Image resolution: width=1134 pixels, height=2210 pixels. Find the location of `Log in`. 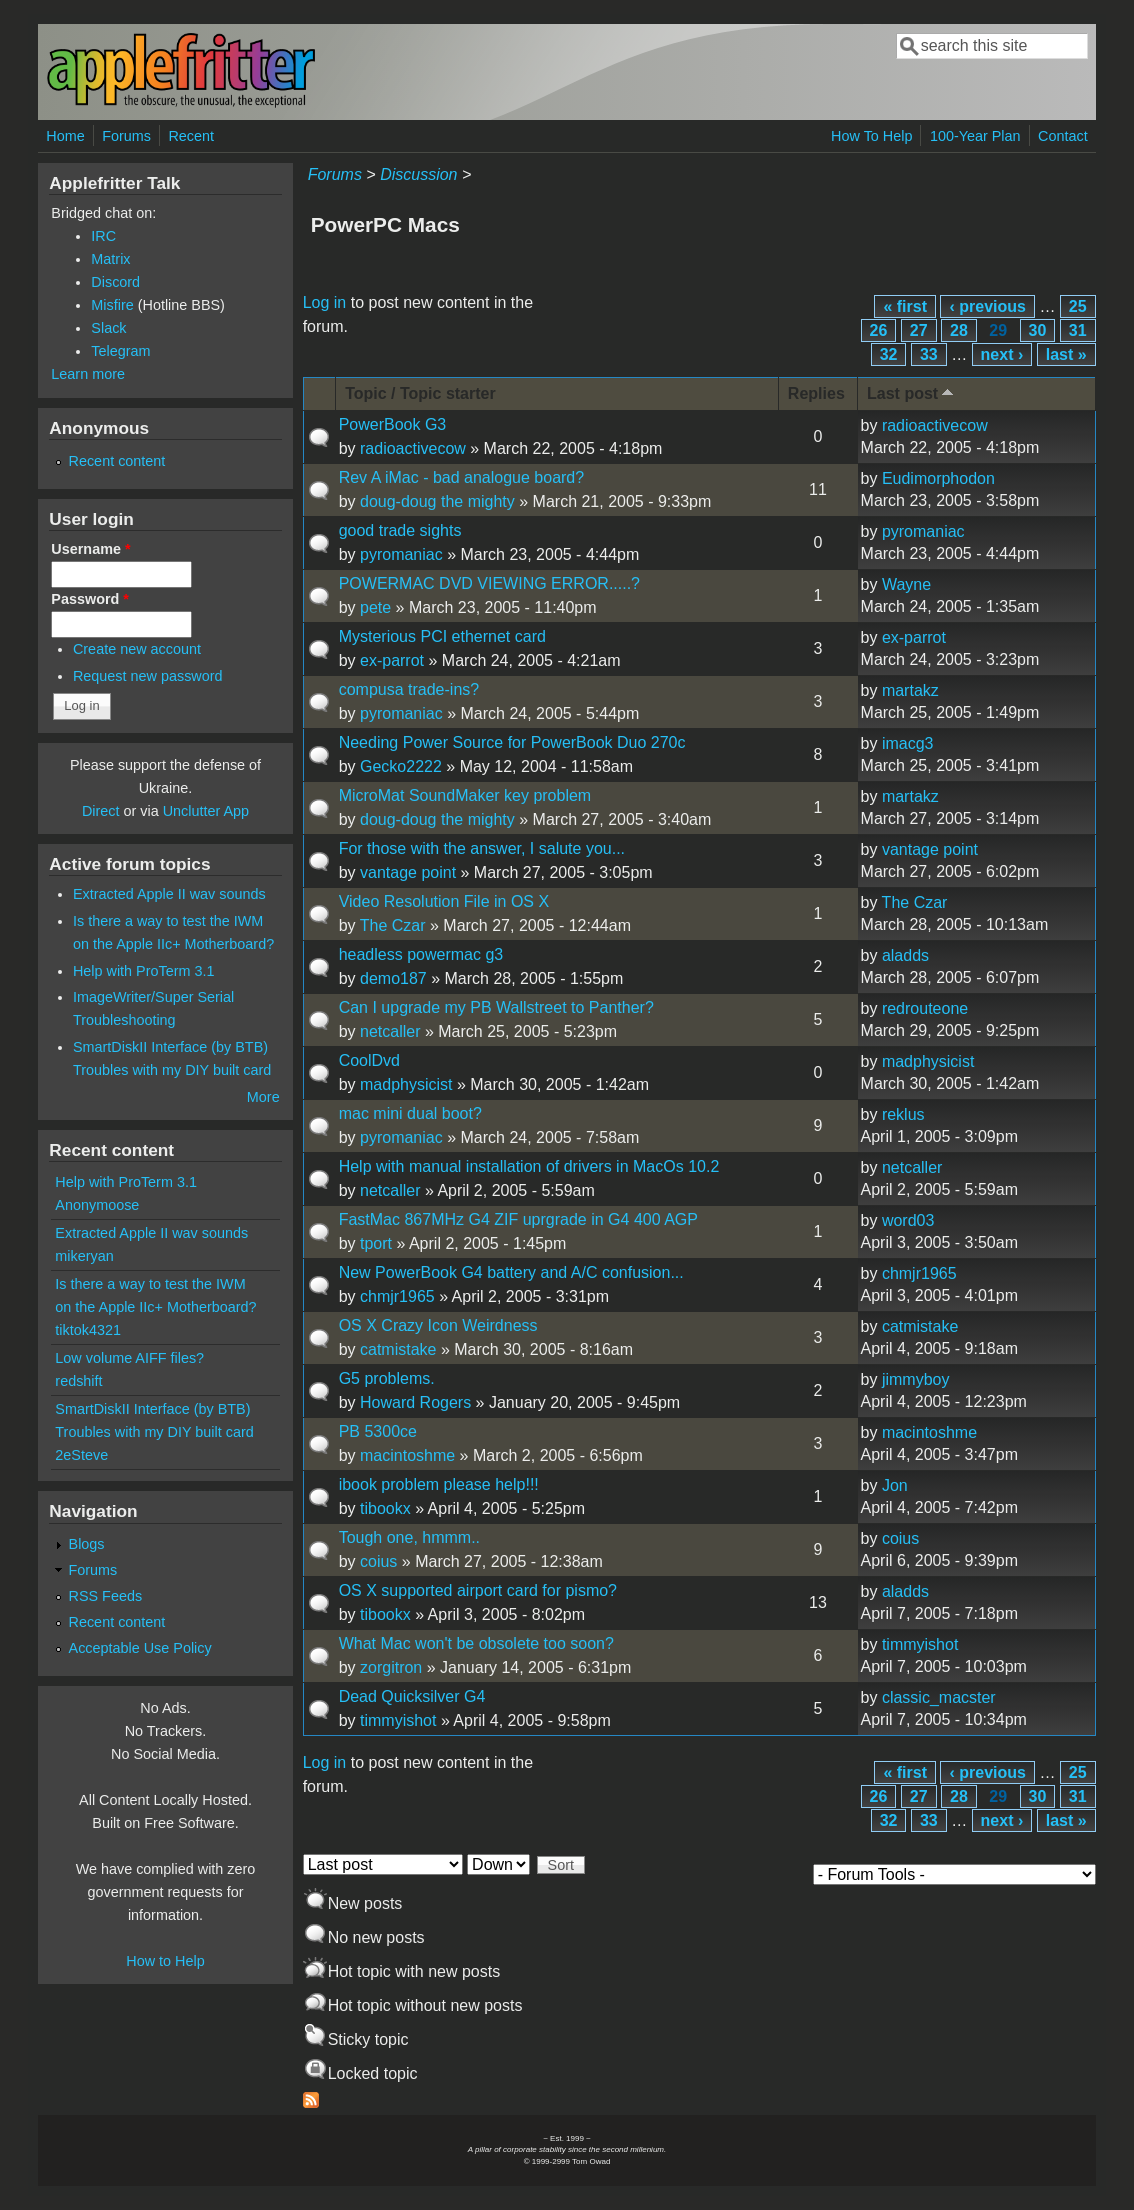

Log in is located at coordinates (325, 302).